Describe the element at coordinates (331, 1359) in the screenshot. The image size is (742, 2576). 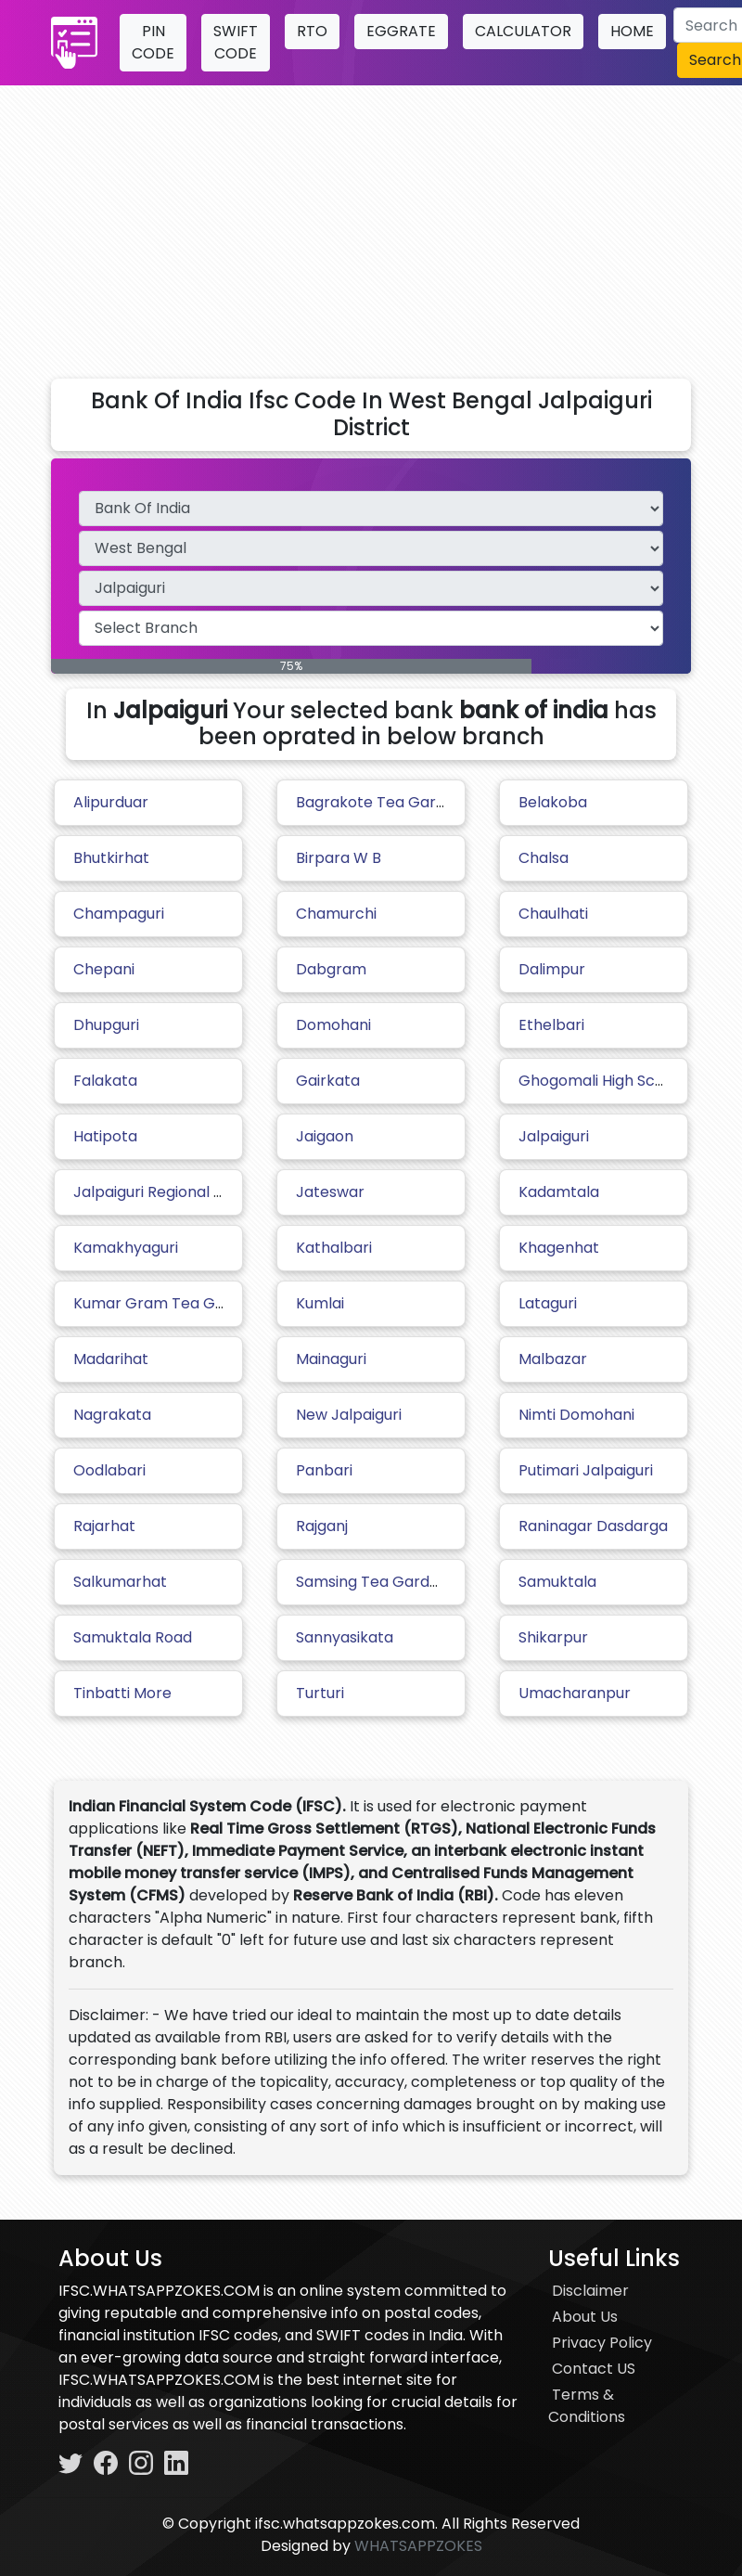
I see `Mainaguri` at that location.